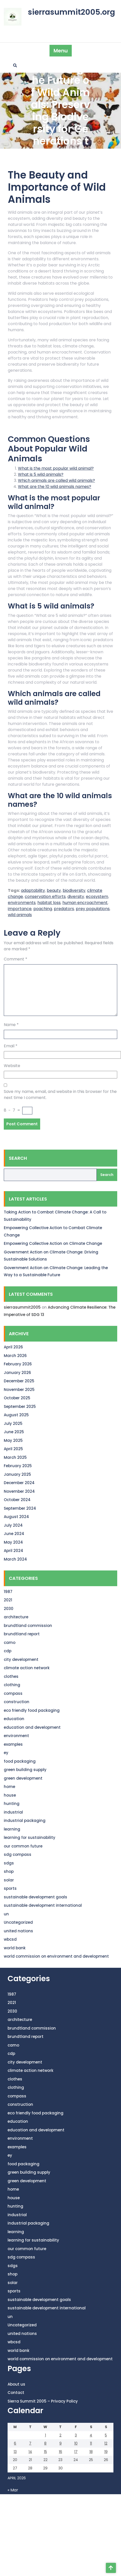  Describe the element at coordinates (22, 1634) in the screenshot. I see `brundtland report` at that location.